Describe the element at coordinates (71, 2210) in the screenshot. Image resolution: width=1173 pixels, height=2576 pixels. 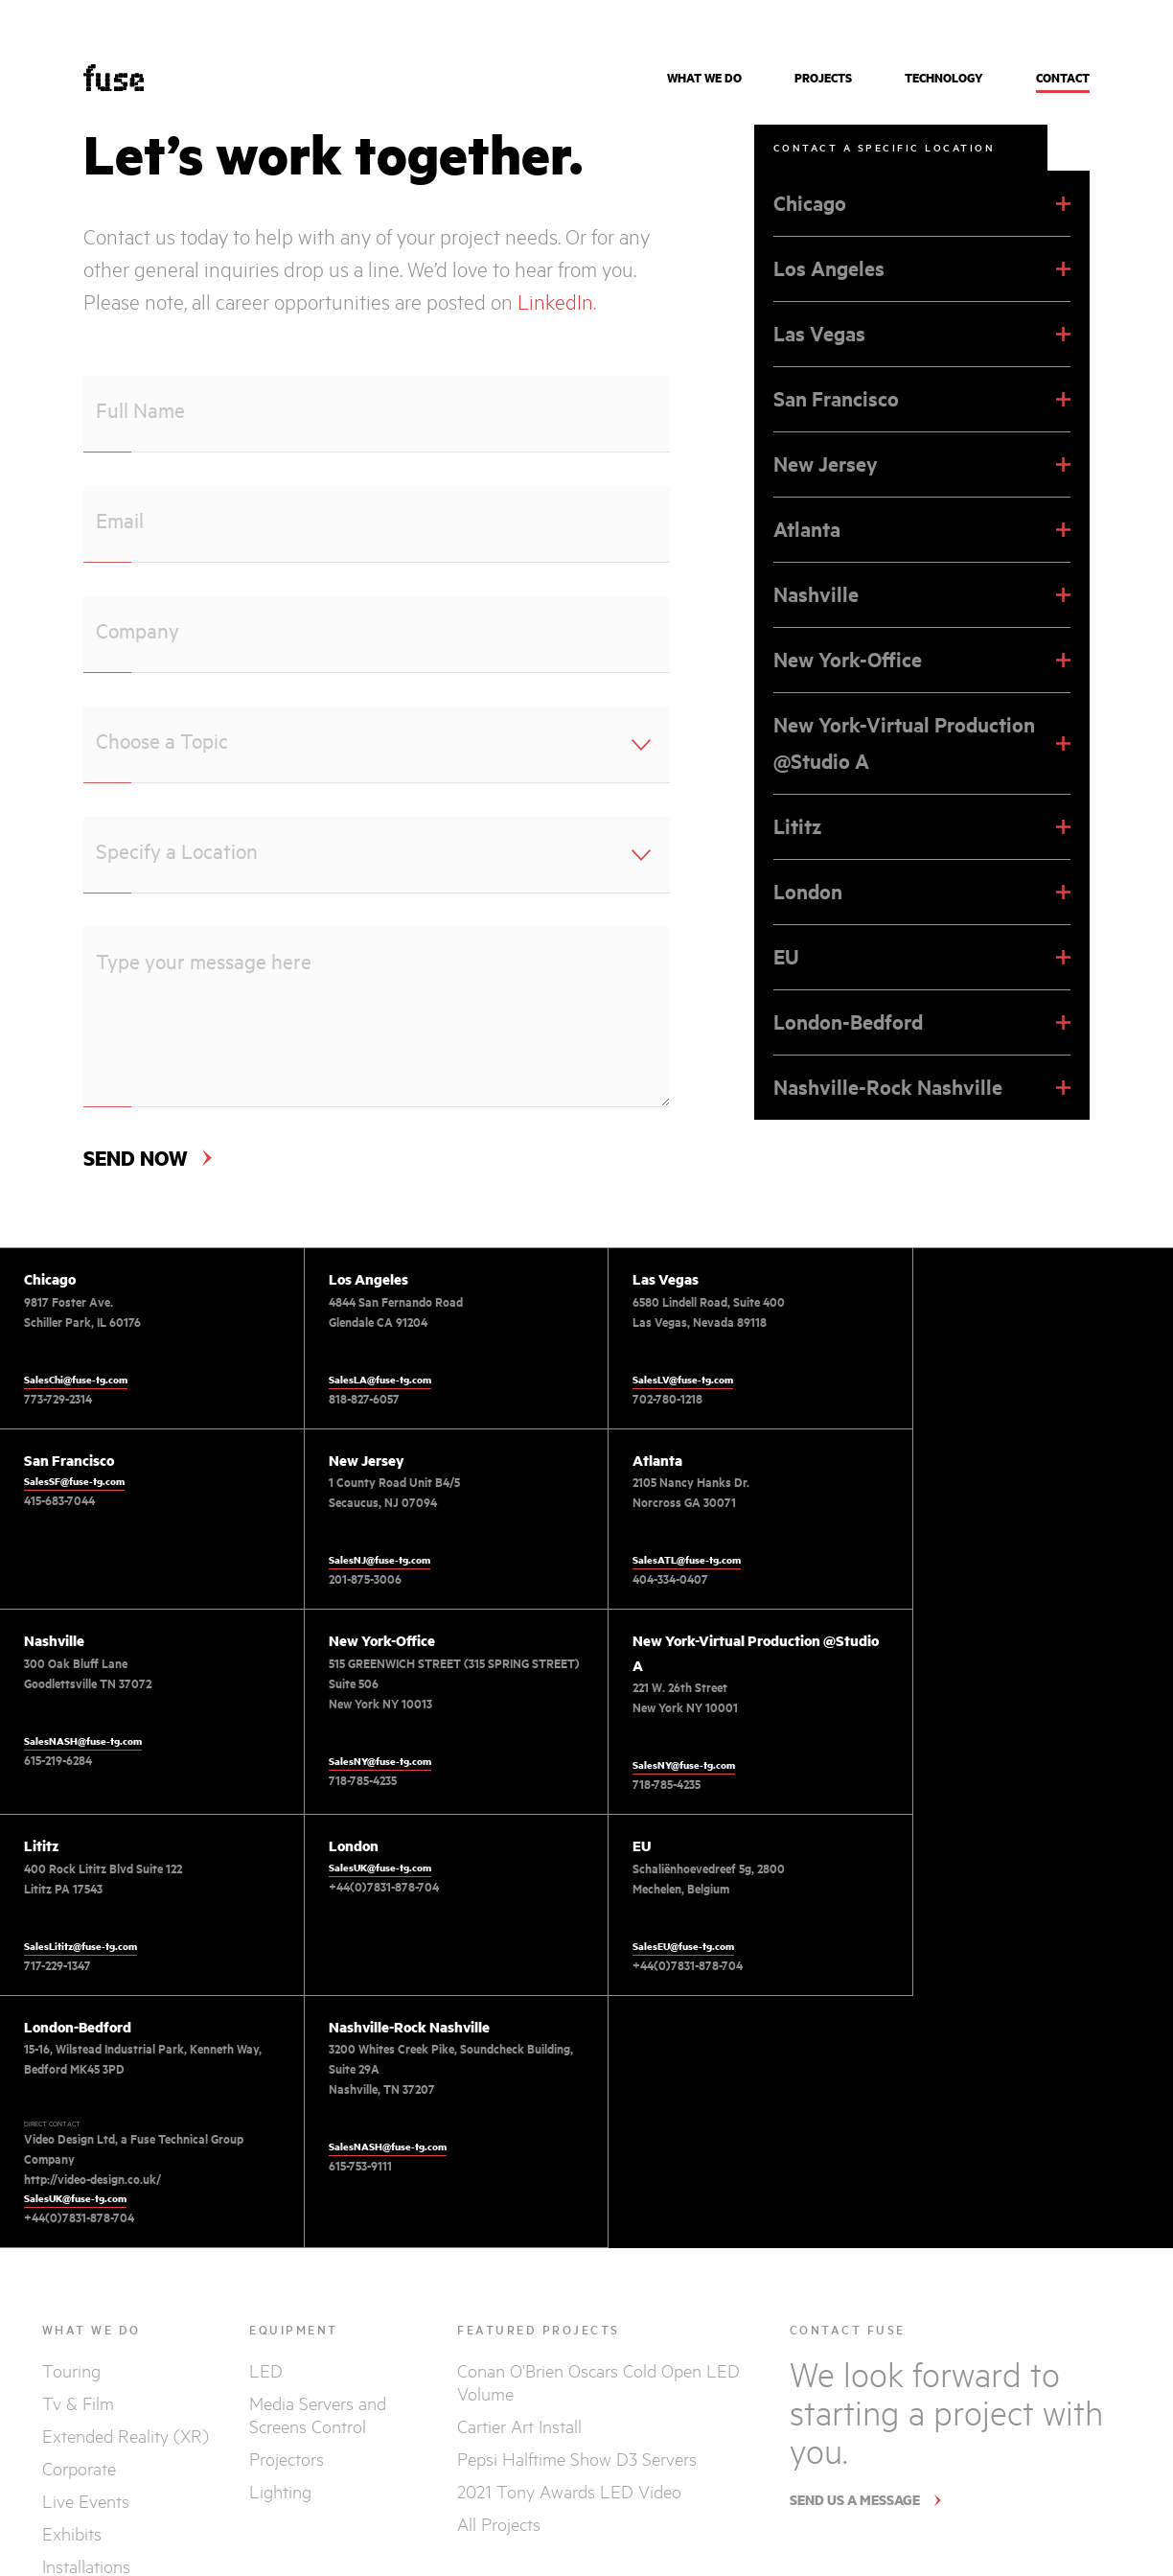
I see `Touring` at that location.